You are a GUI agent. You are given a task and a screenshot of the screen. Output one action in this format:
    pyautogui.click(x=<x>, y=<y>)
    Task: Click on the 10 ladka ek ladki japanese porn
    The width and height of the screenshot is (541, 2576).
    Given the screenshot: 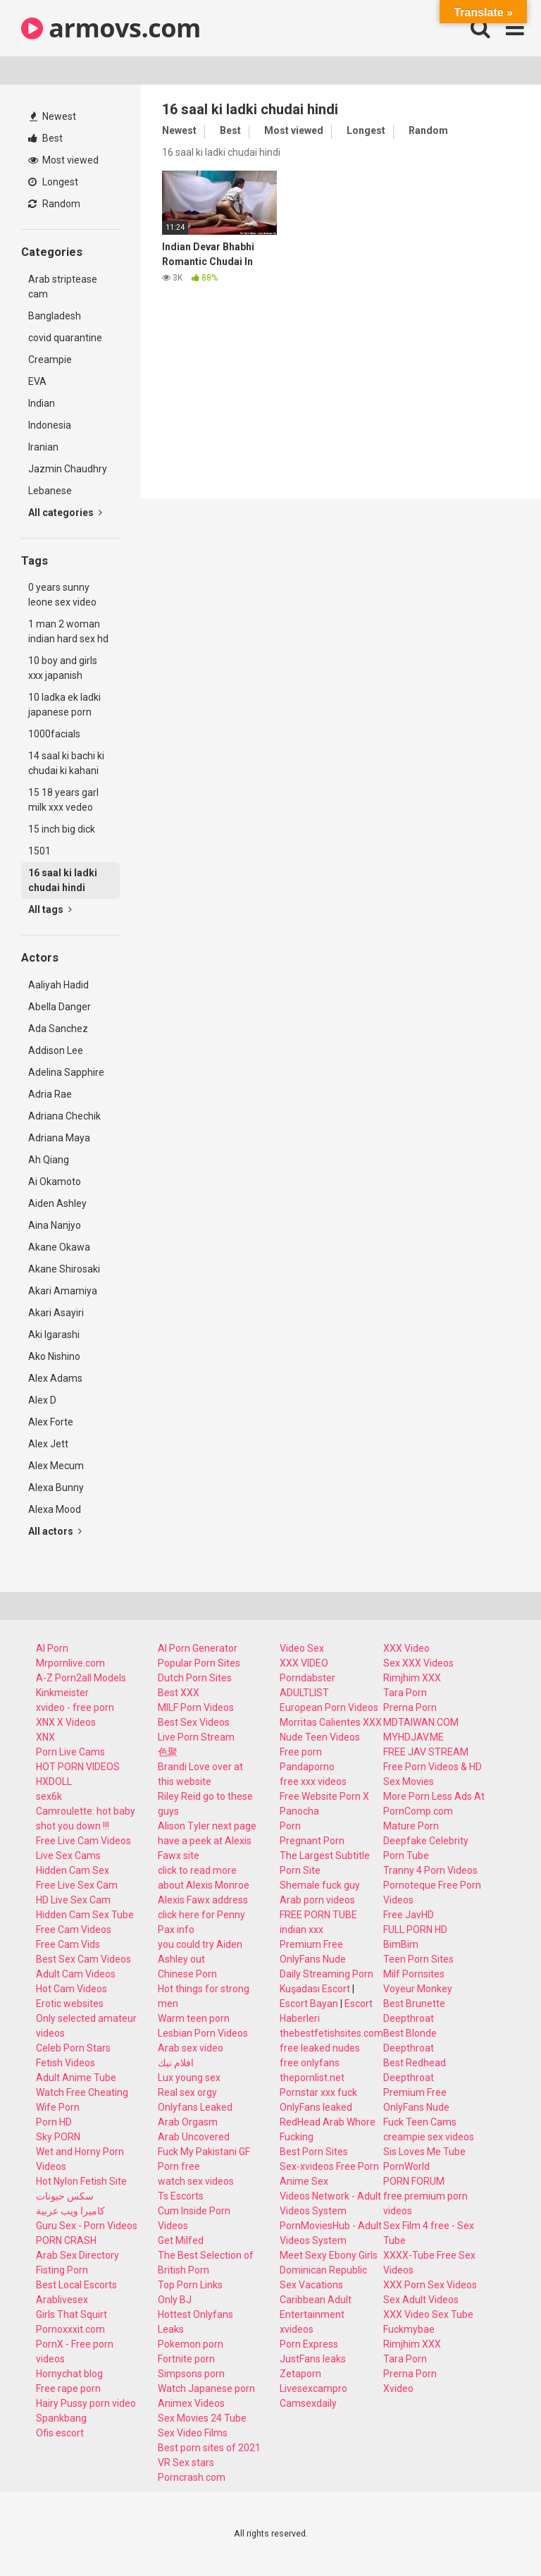 What is the action you would take?
    pyautogui.click(x=64, y=705)
    